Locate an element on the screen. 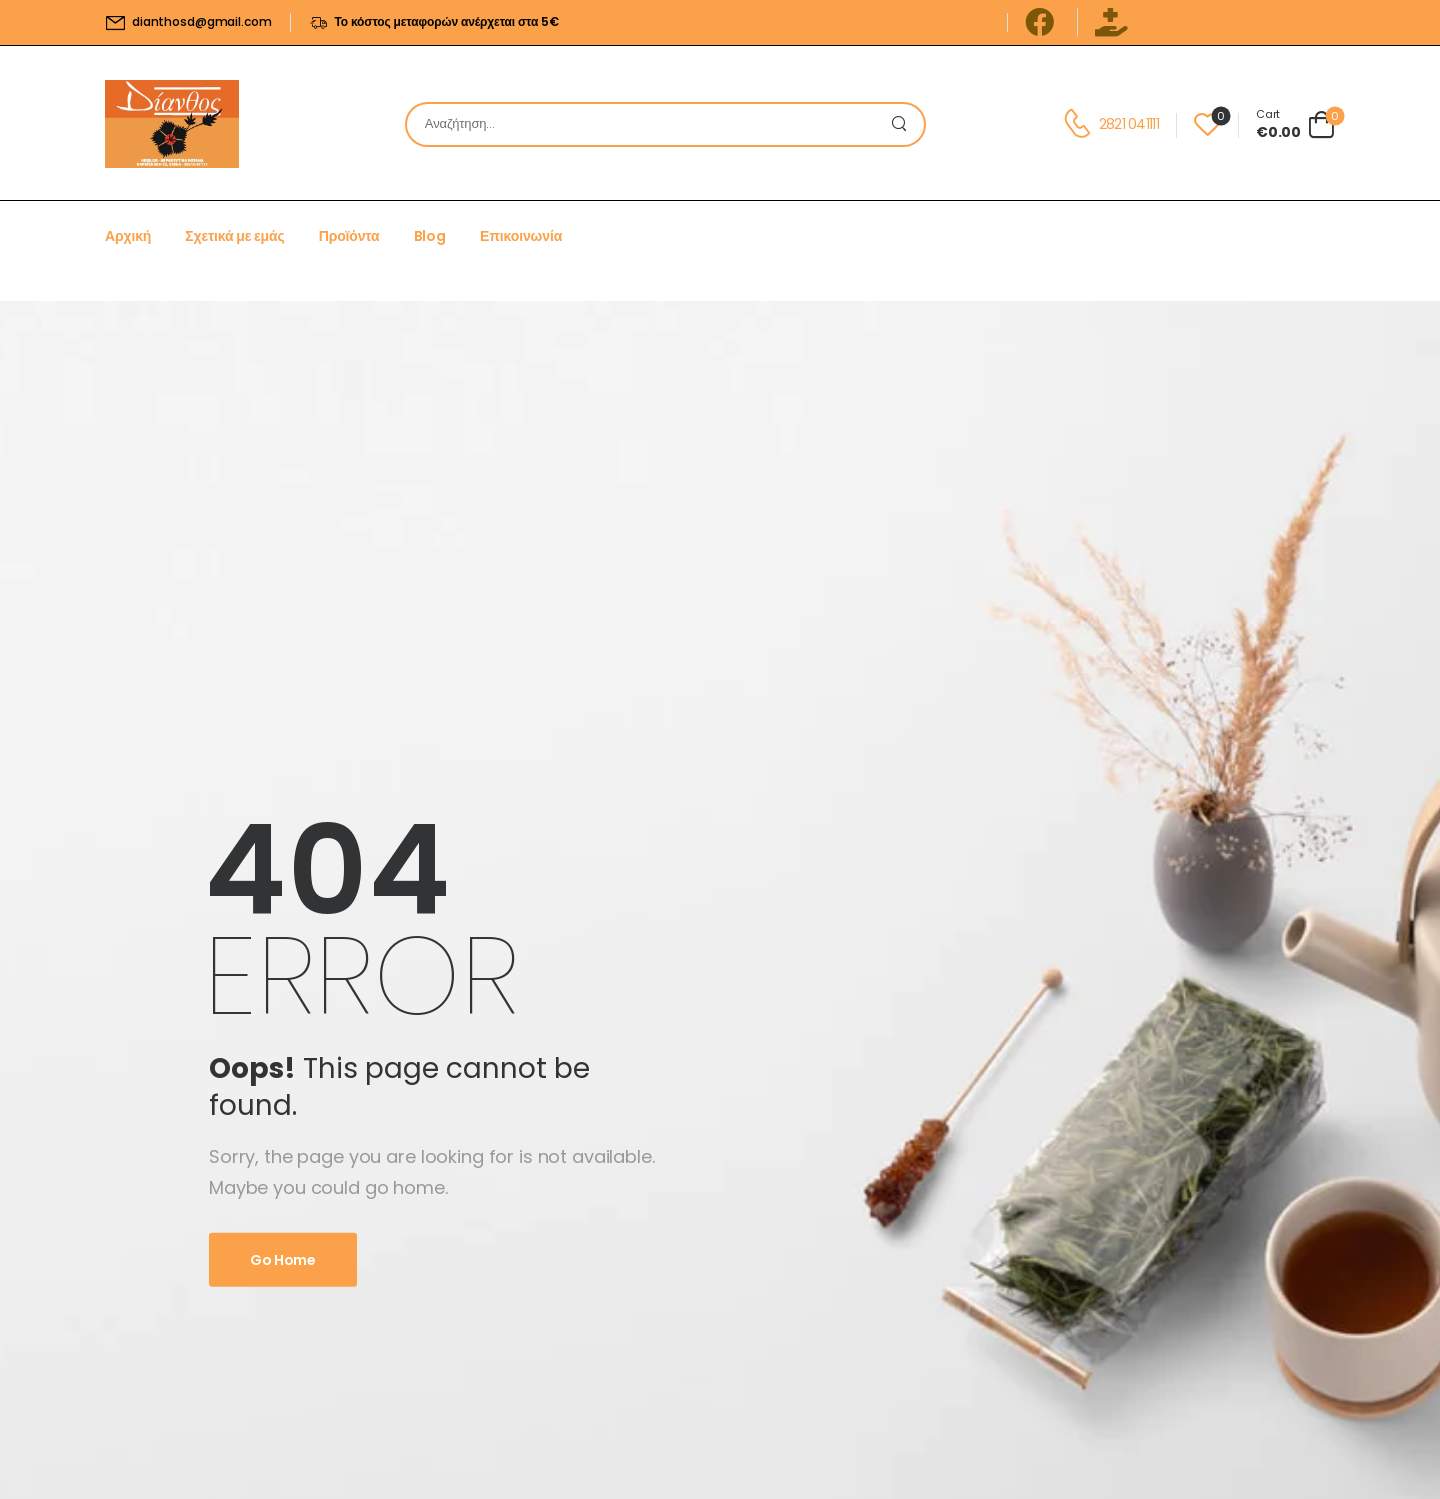 This screenshot has height=1499, width=1440. Σχετικά με εμάς is located at coordinates (234, 236).